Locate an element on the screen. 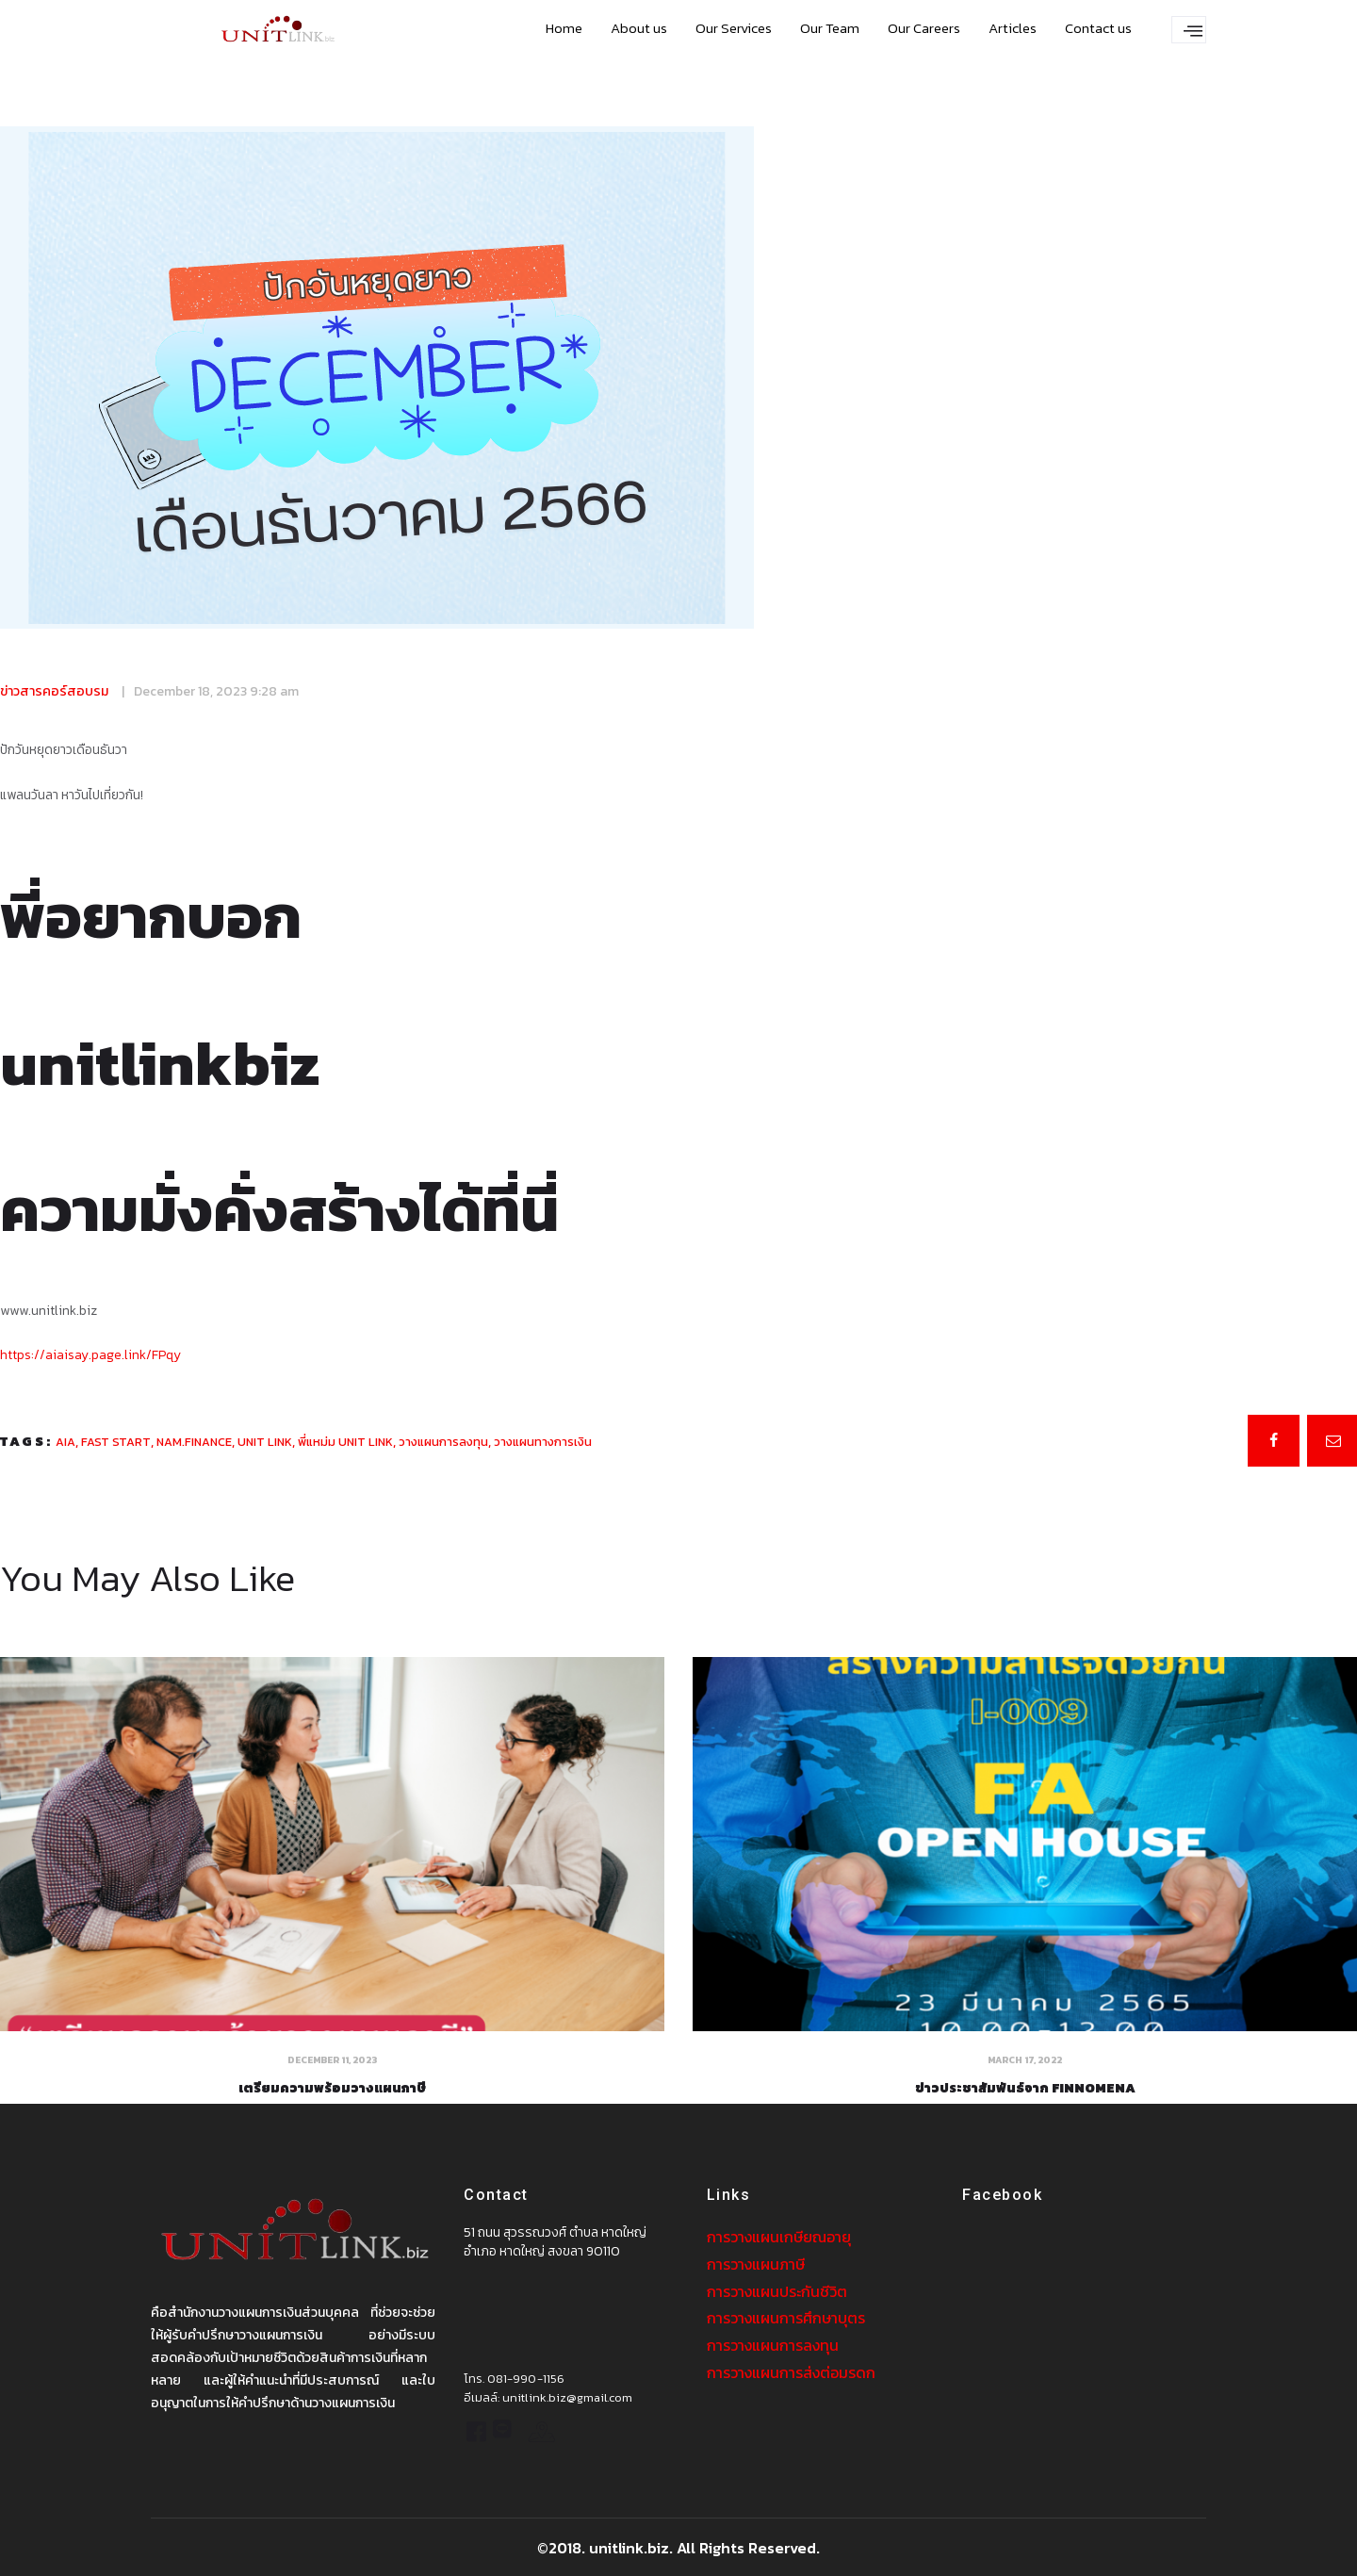 The height and width of the screenshot is (2576, 1357). https://aiaisay.page.link/FPqy is located at coordinates (90, 1354).